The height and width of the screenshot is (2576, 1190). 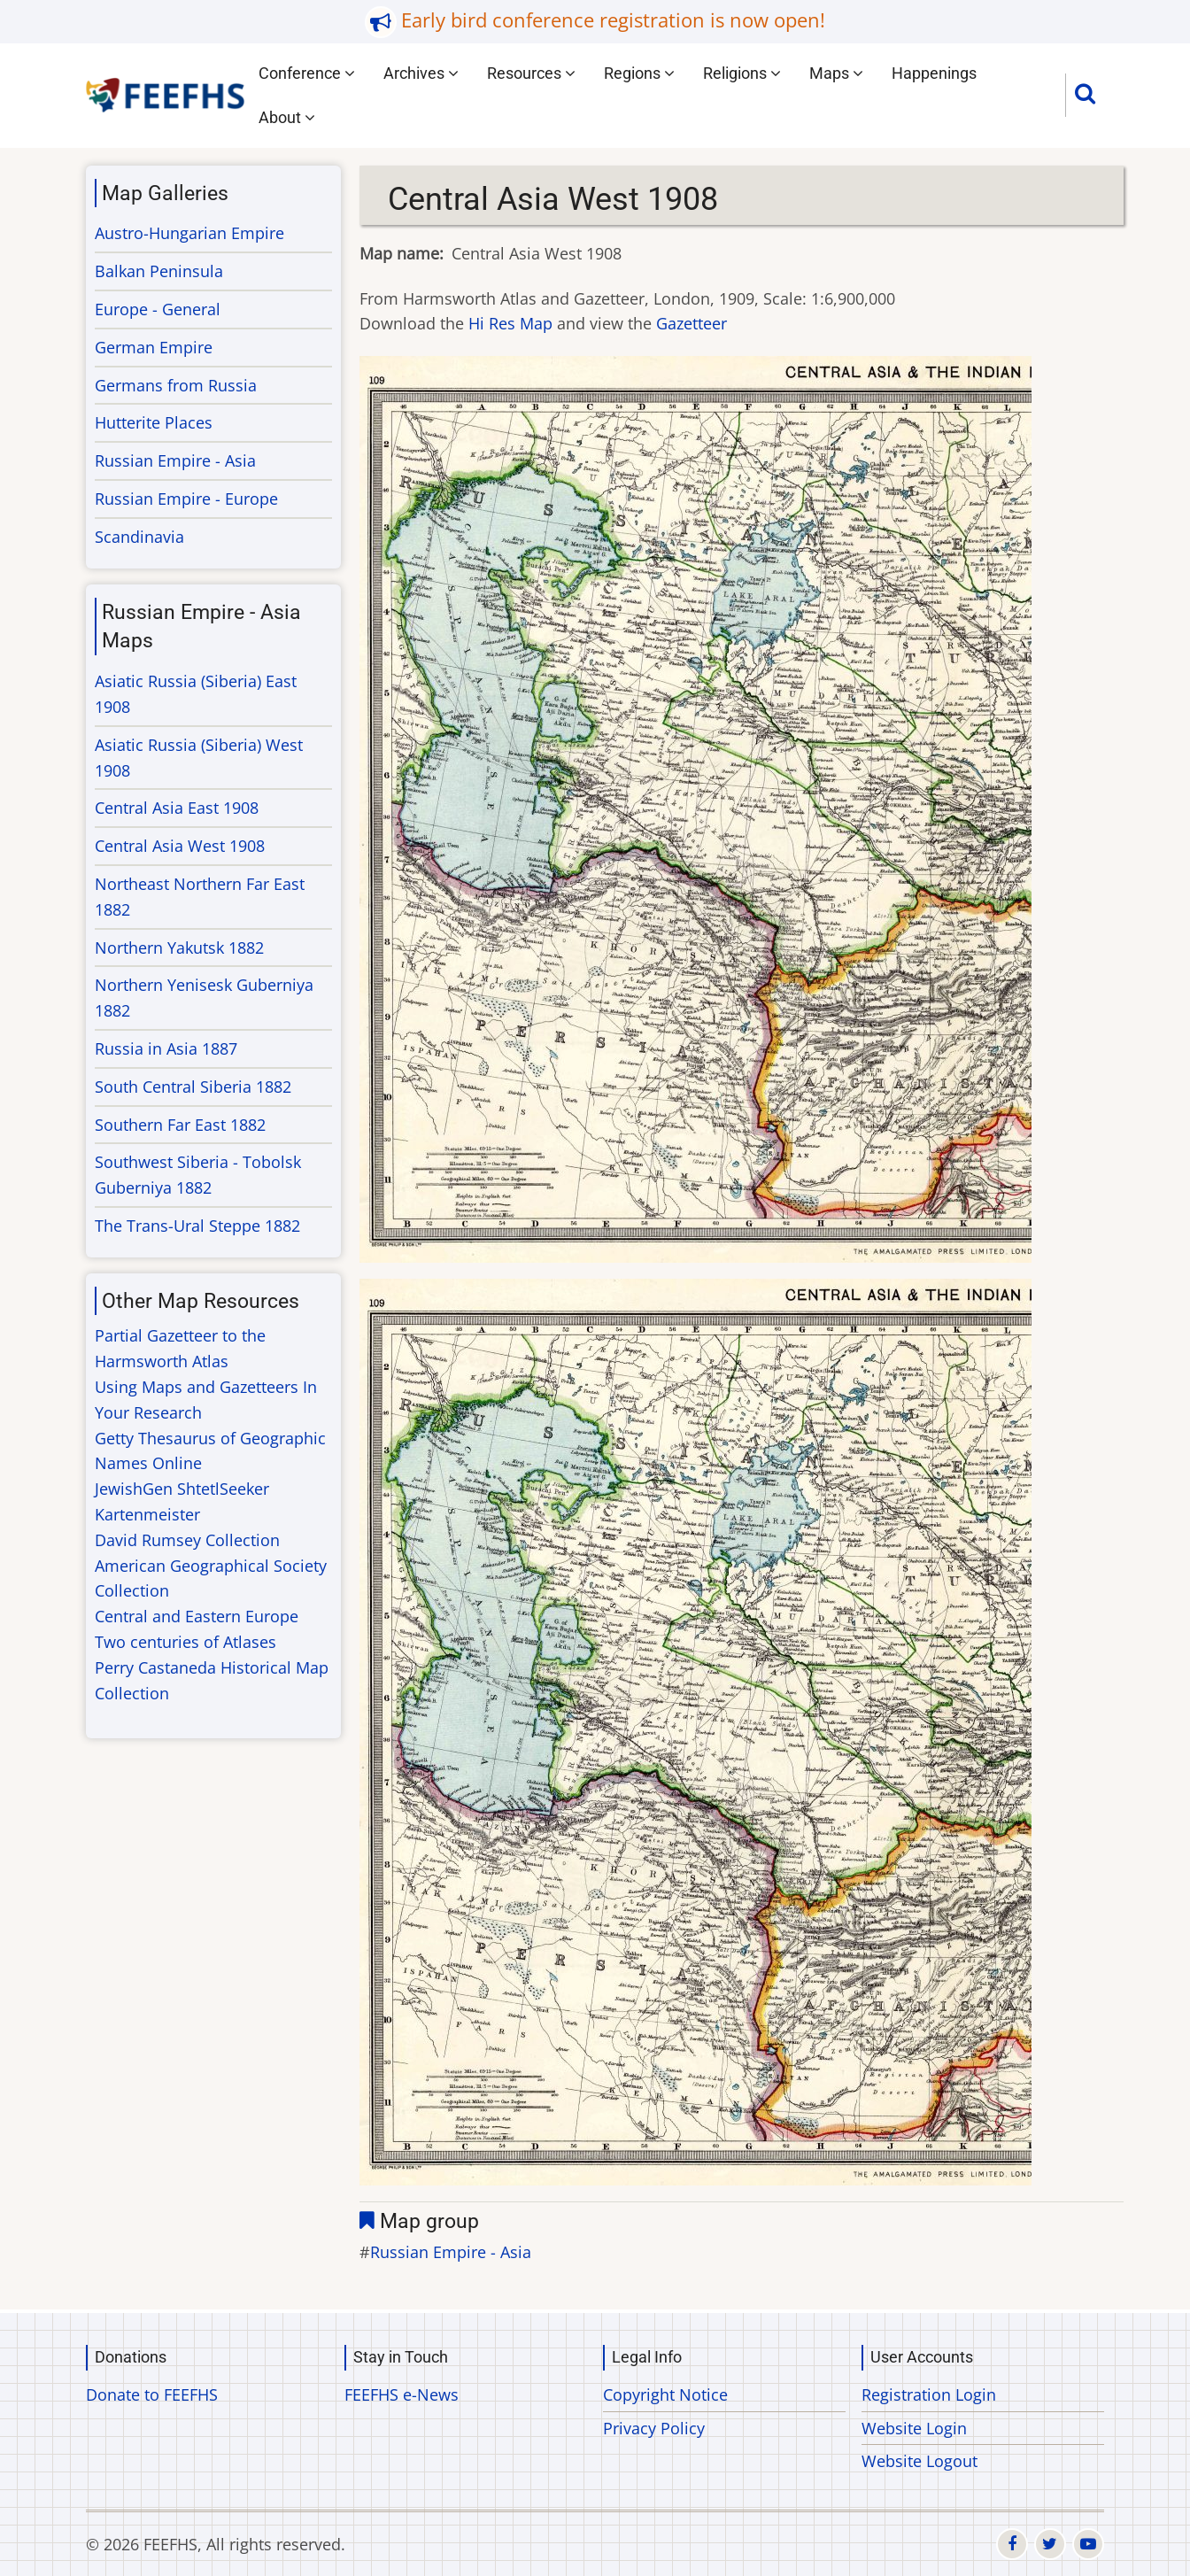 I want to click on South Central Siberia 1882, so click(x=193, y=1086).